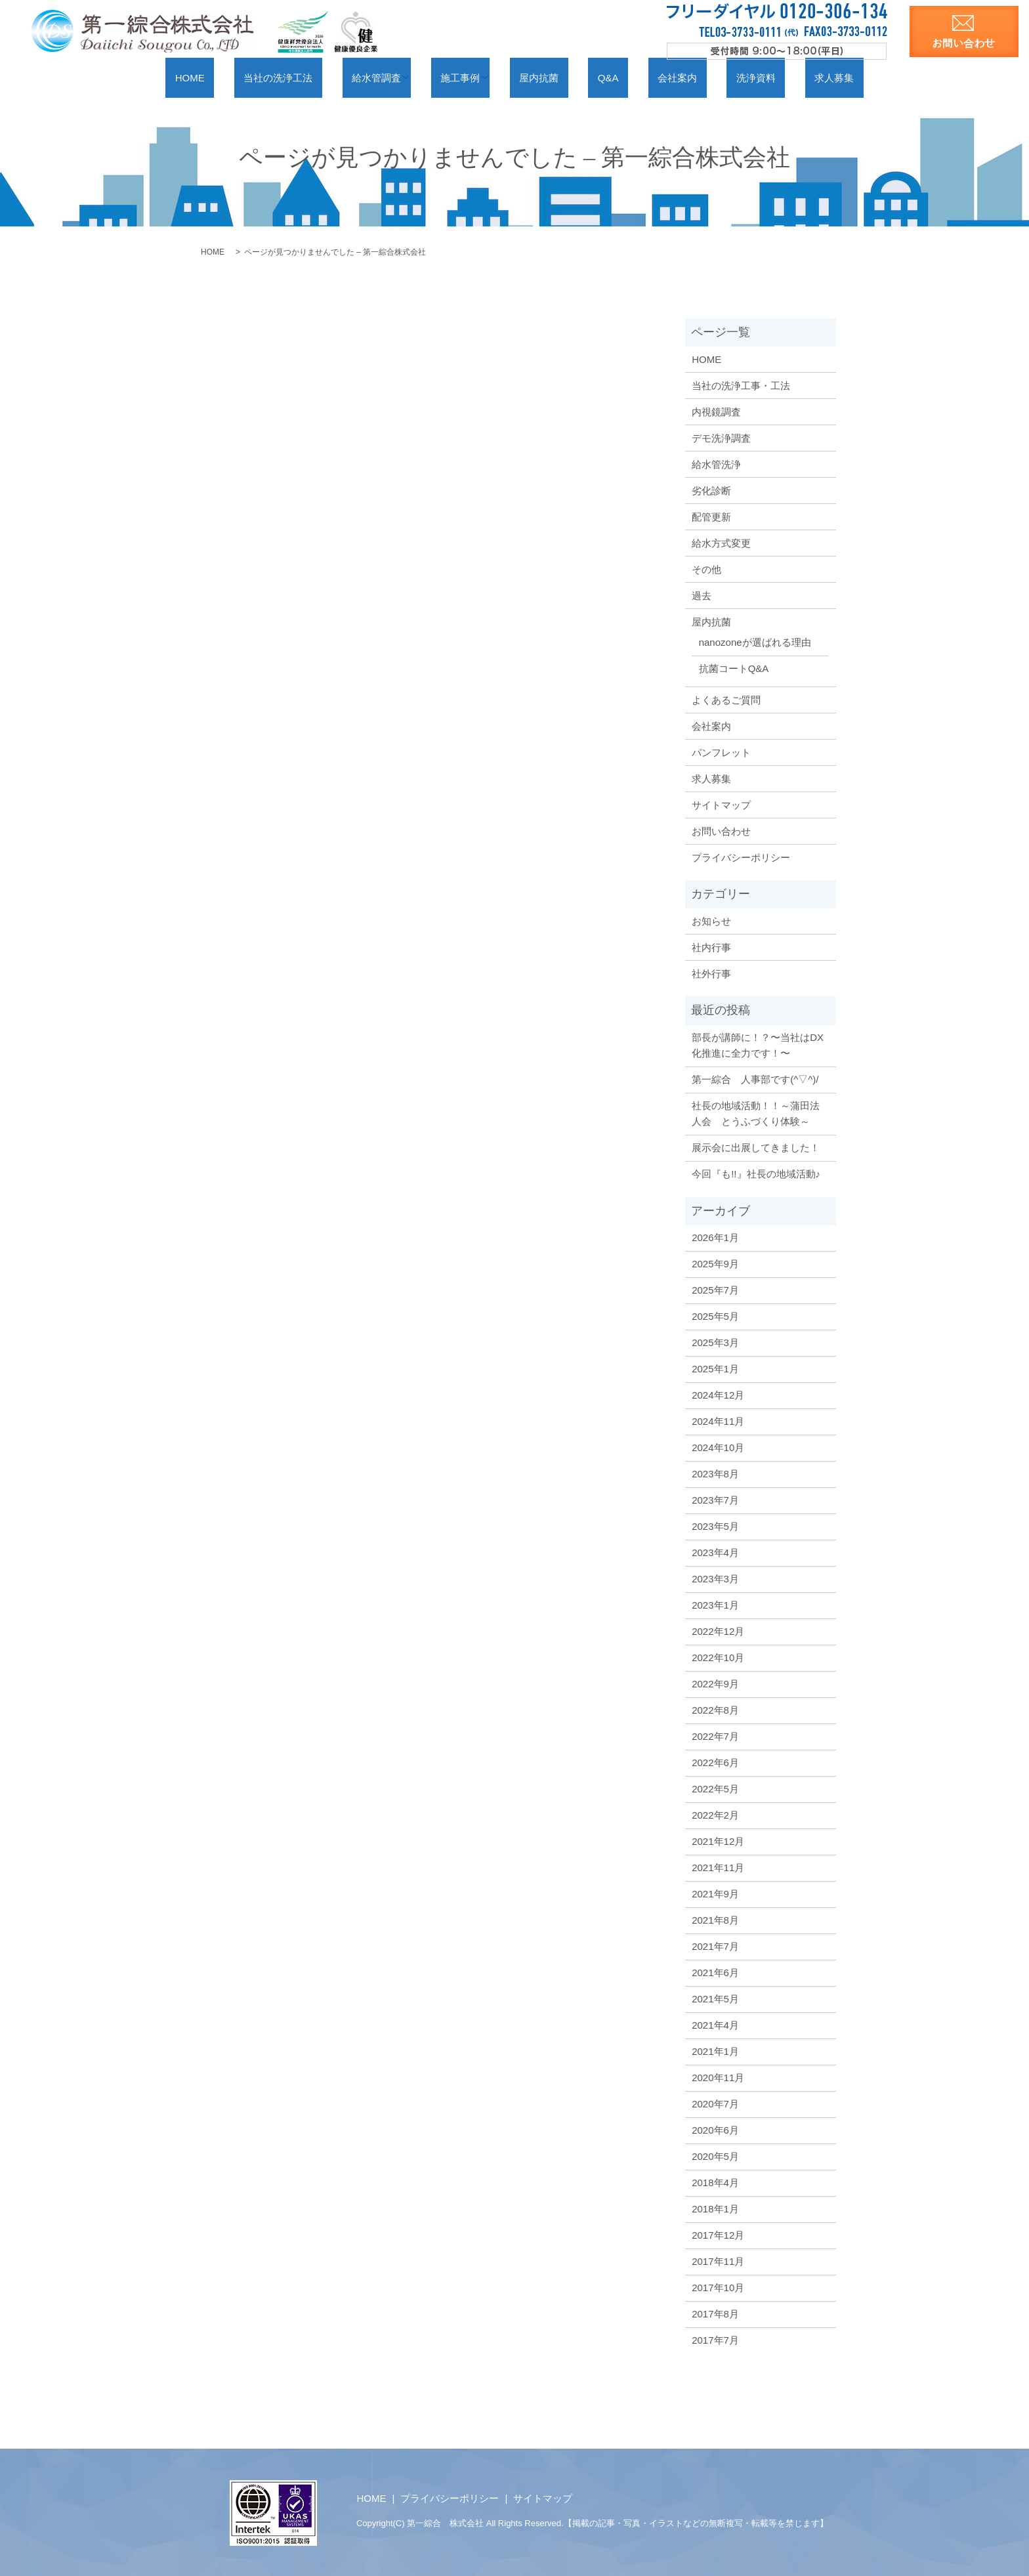 The image size is (1029, 2576). I want to click on 2023年3月, so click(715, 1578).